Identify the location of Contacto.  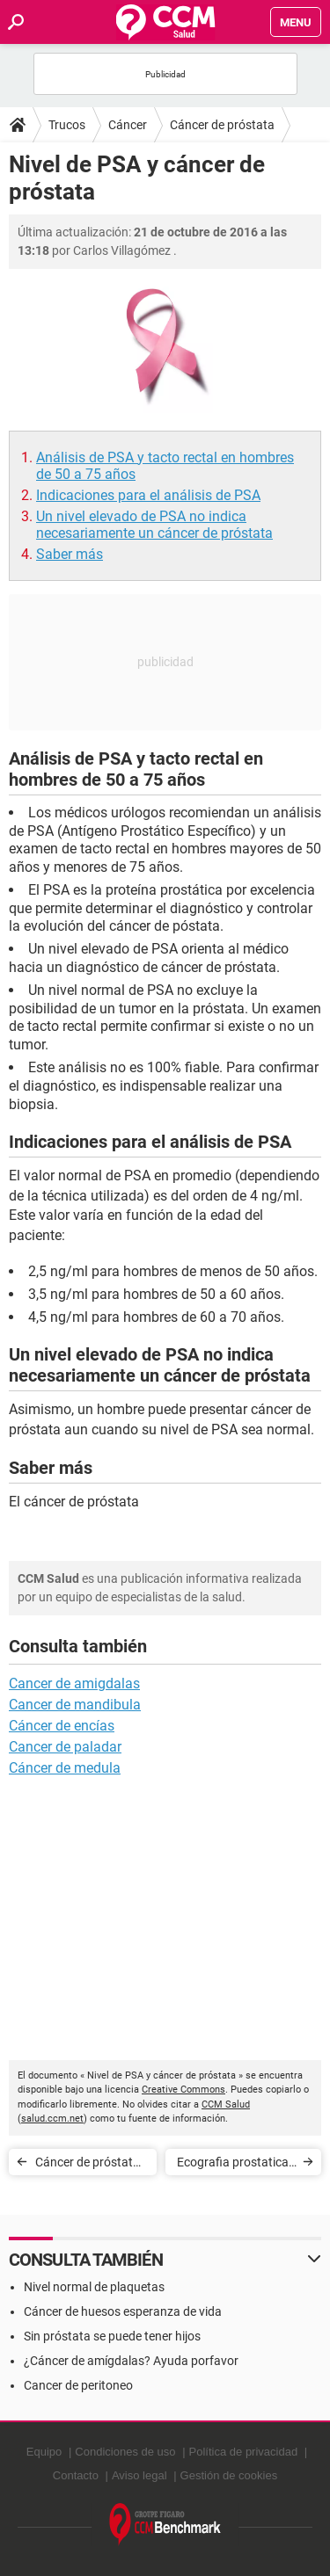
(76, 2475).